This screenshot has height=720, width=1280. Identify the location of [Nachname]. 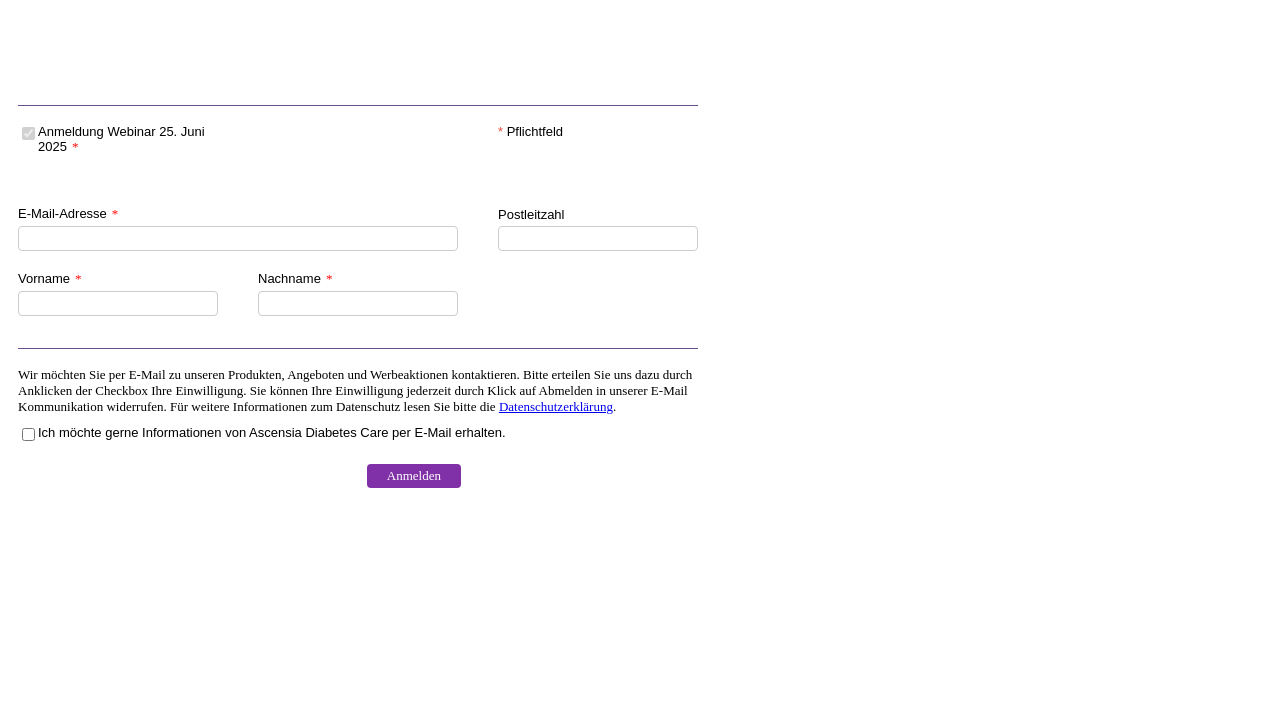
(358, 303).